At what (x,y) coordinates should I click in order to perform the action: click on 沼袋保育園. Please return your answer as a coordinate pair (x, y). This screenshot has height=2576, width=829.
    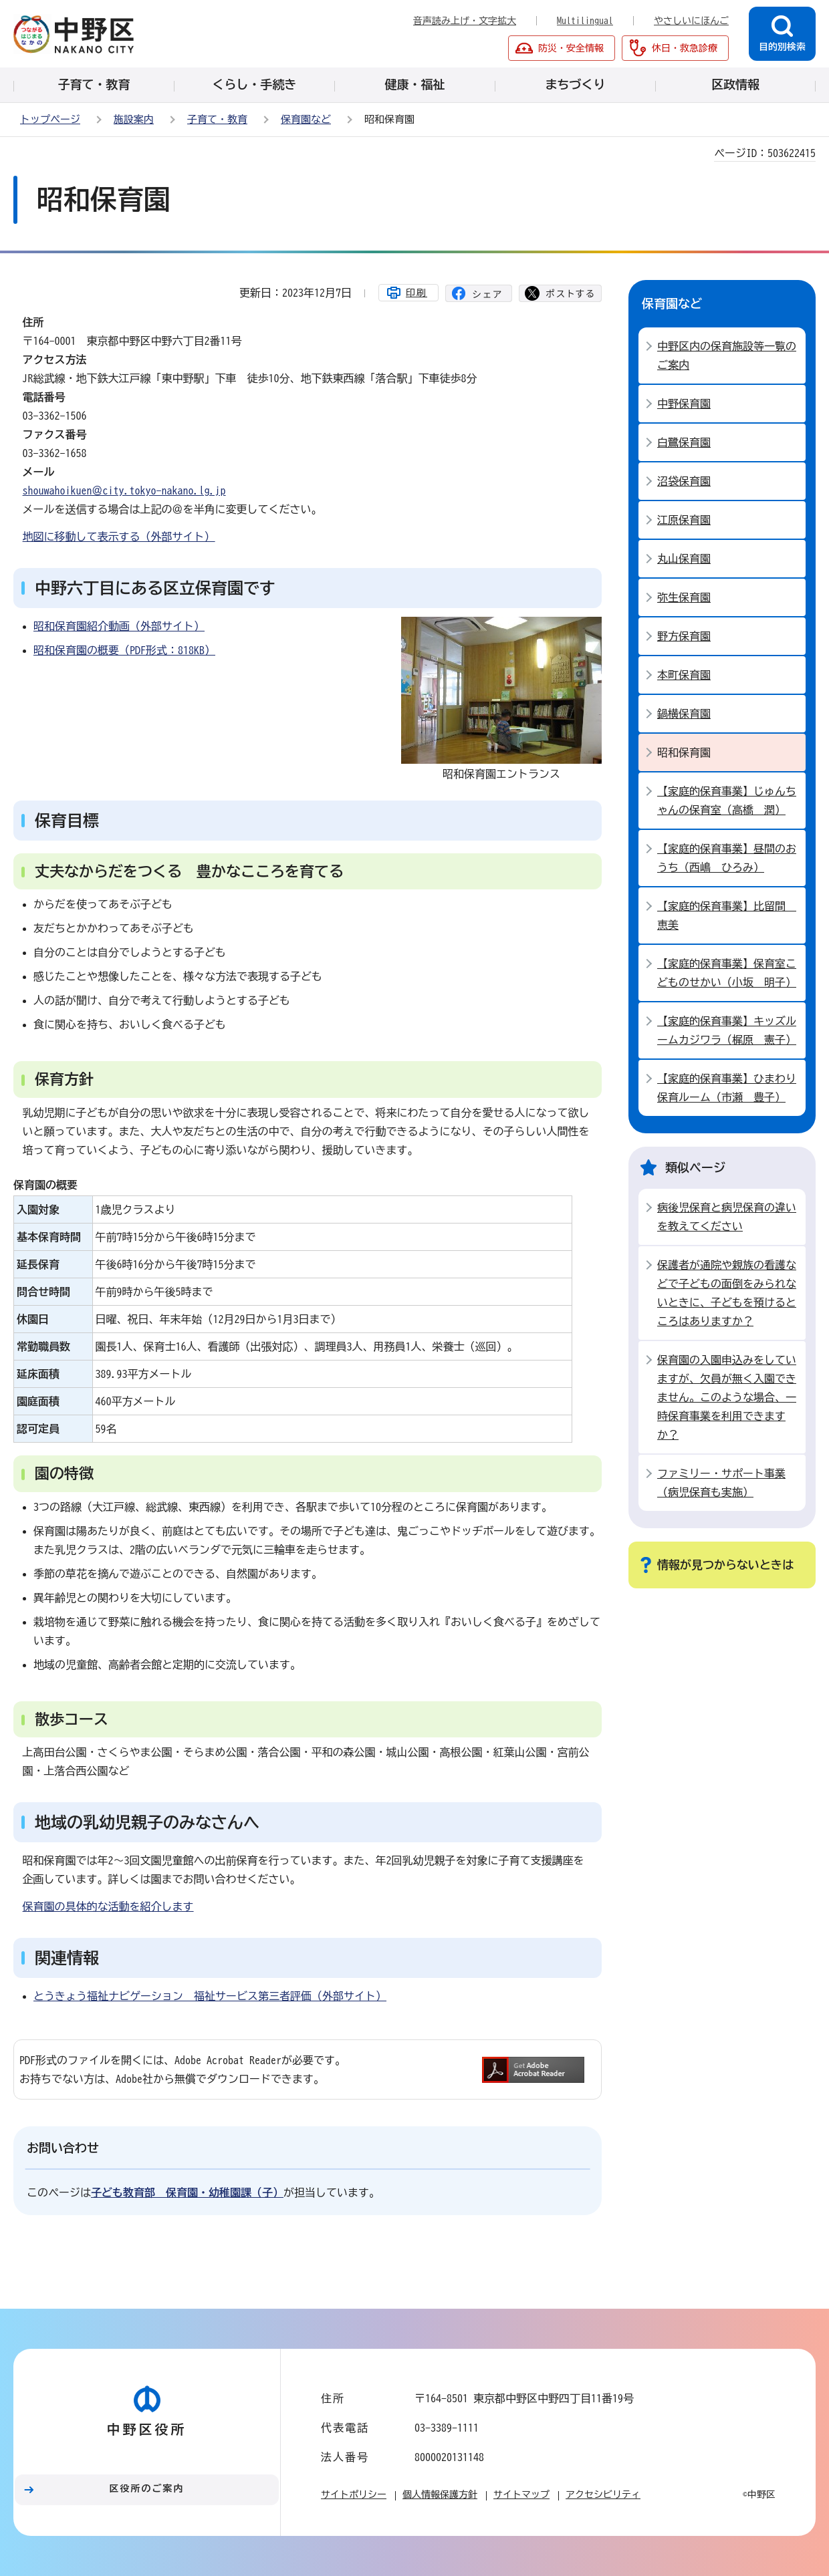
    Looking at the image, I should click on (684, 481).